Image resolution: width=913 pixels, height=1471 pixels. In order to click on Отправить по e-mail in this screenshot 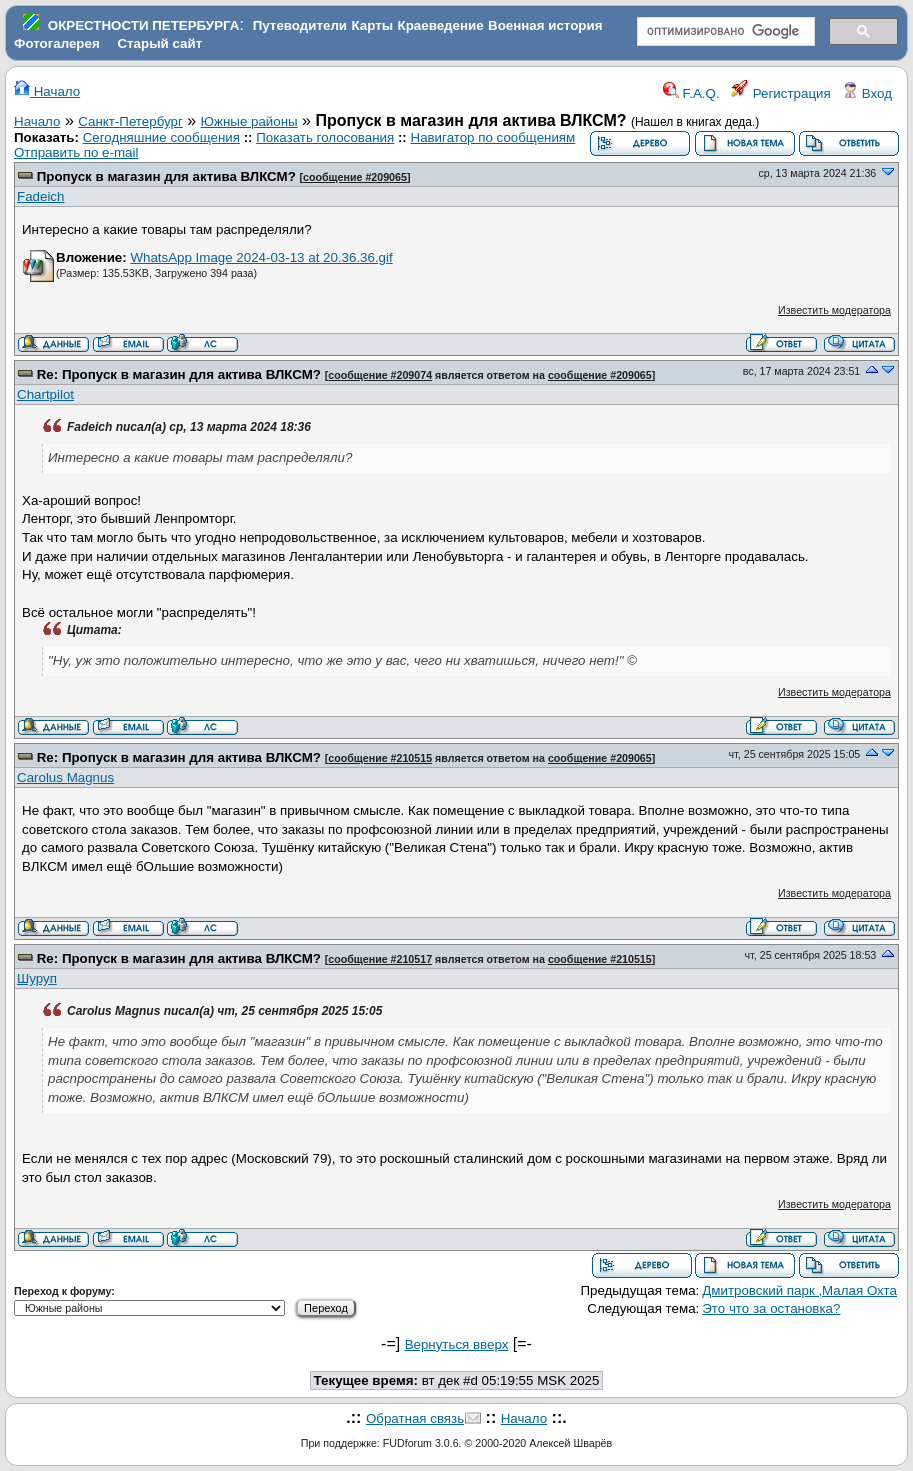, I will do `click(76, 152)`.